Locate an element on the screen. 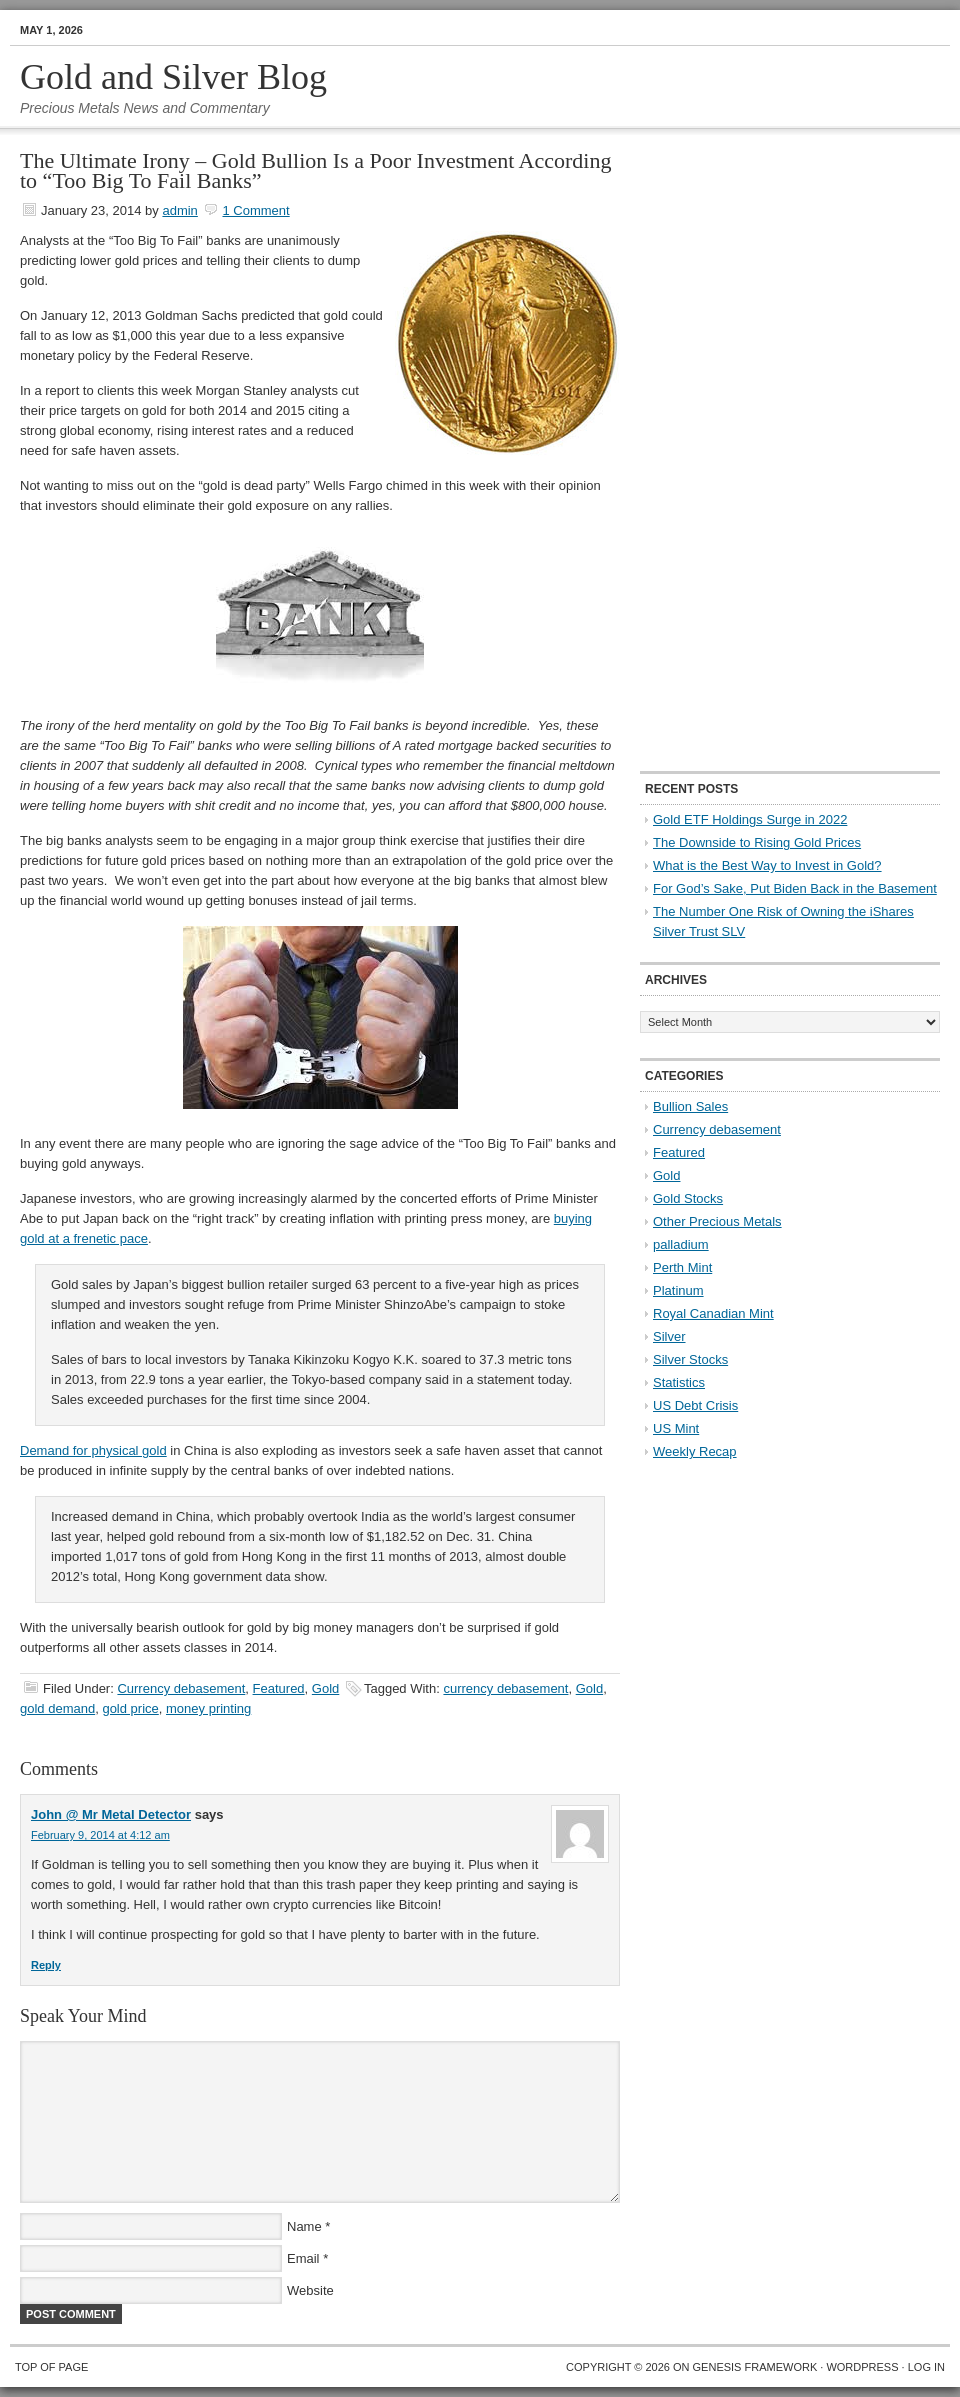 This screenshot has height=2397, width=960. Featured is located at coordinates (279, 1688).